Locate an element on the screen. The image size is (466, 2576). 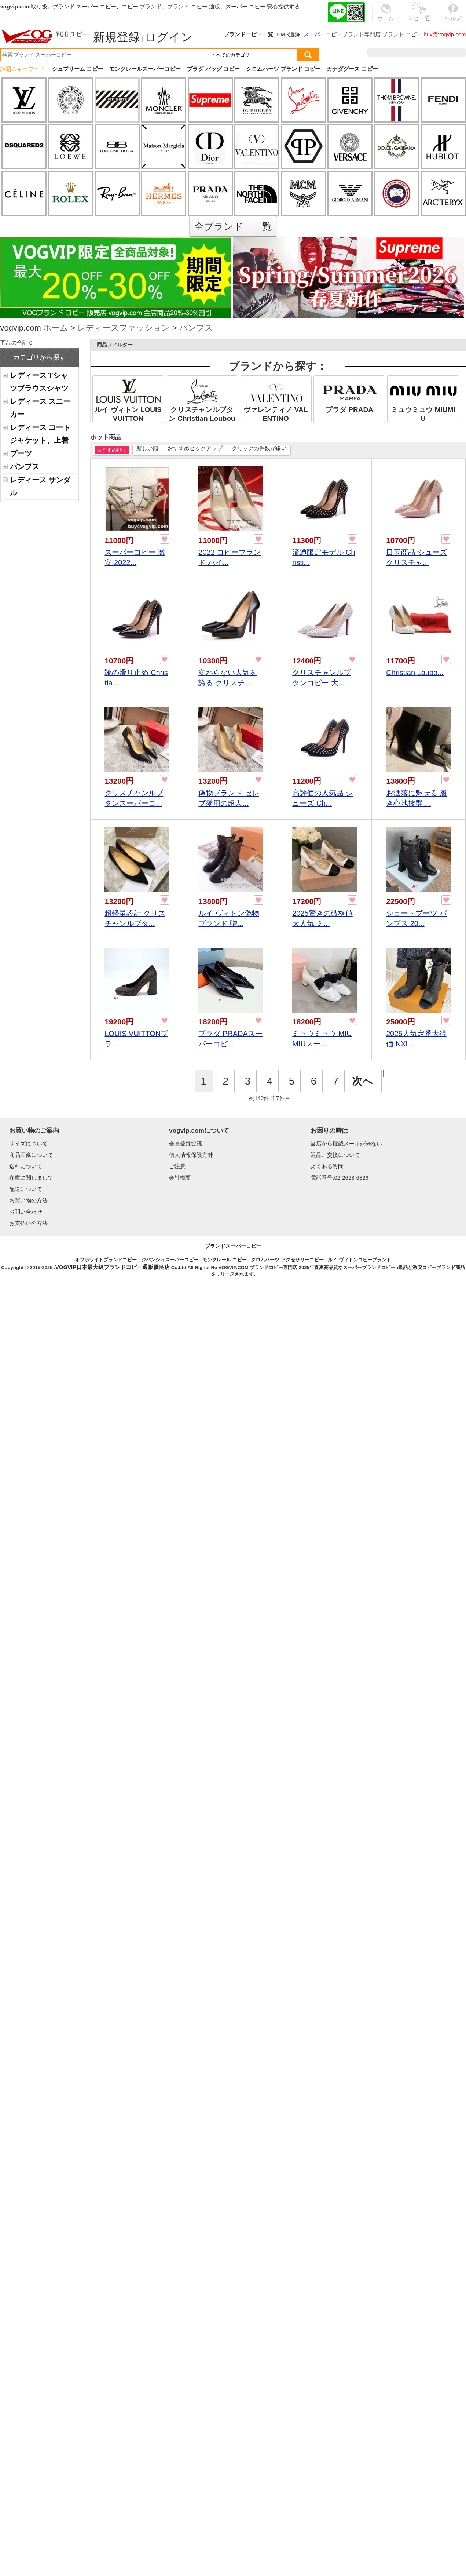
レディース コートジャケット、上着 is located at coordinates (40, 433).